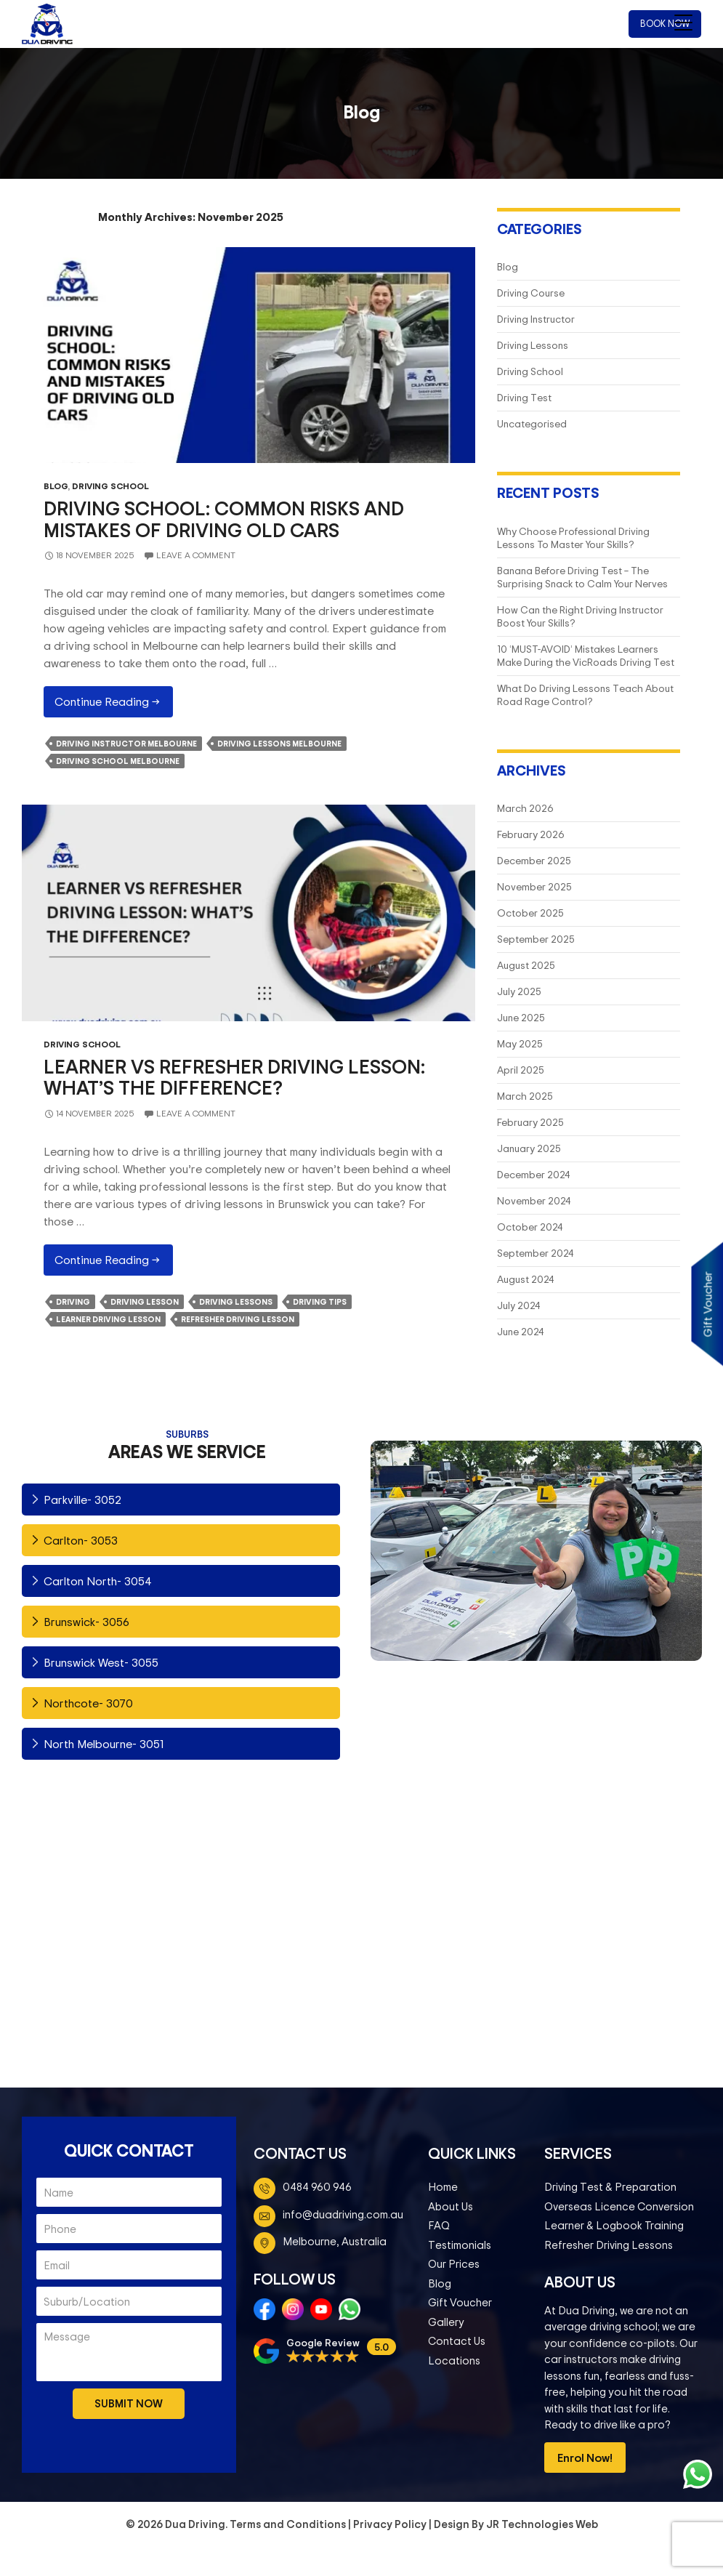  What do you see at coordinates (533, 1200) in the screenshot?
I see `November 2024` at bounding box center [533, 1200].